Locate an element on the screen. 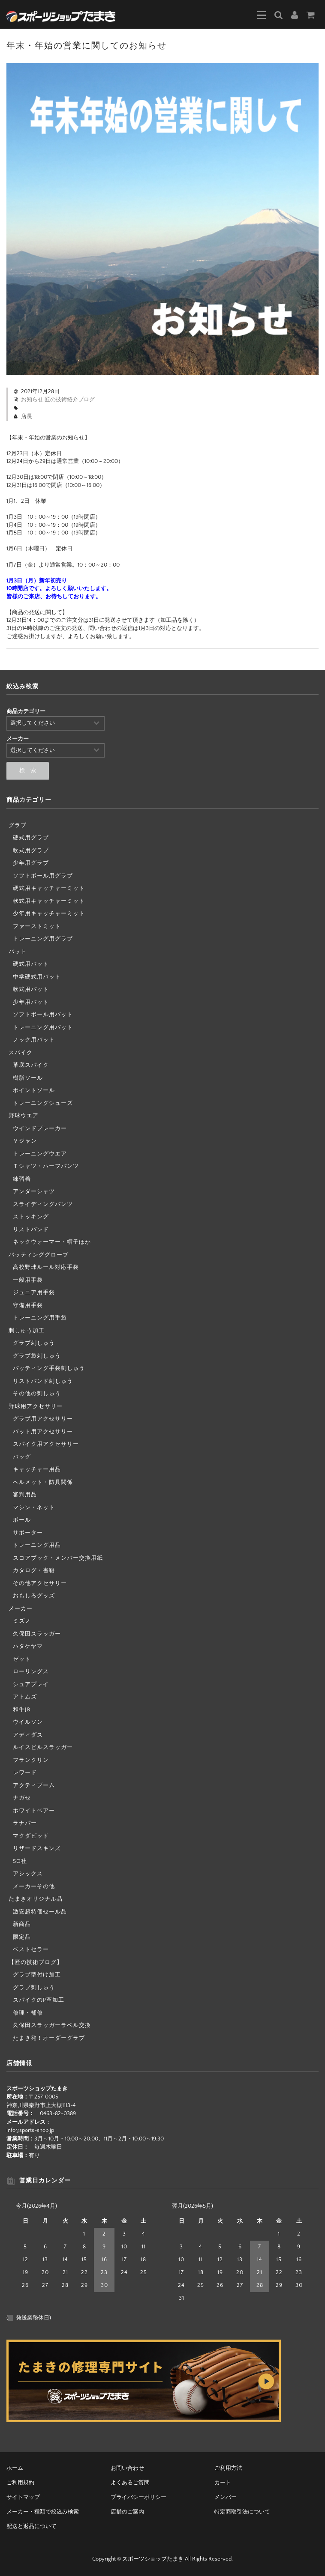 This screenshot has height=2576, width=325. SO社 is located at coordinates (20, 1861).